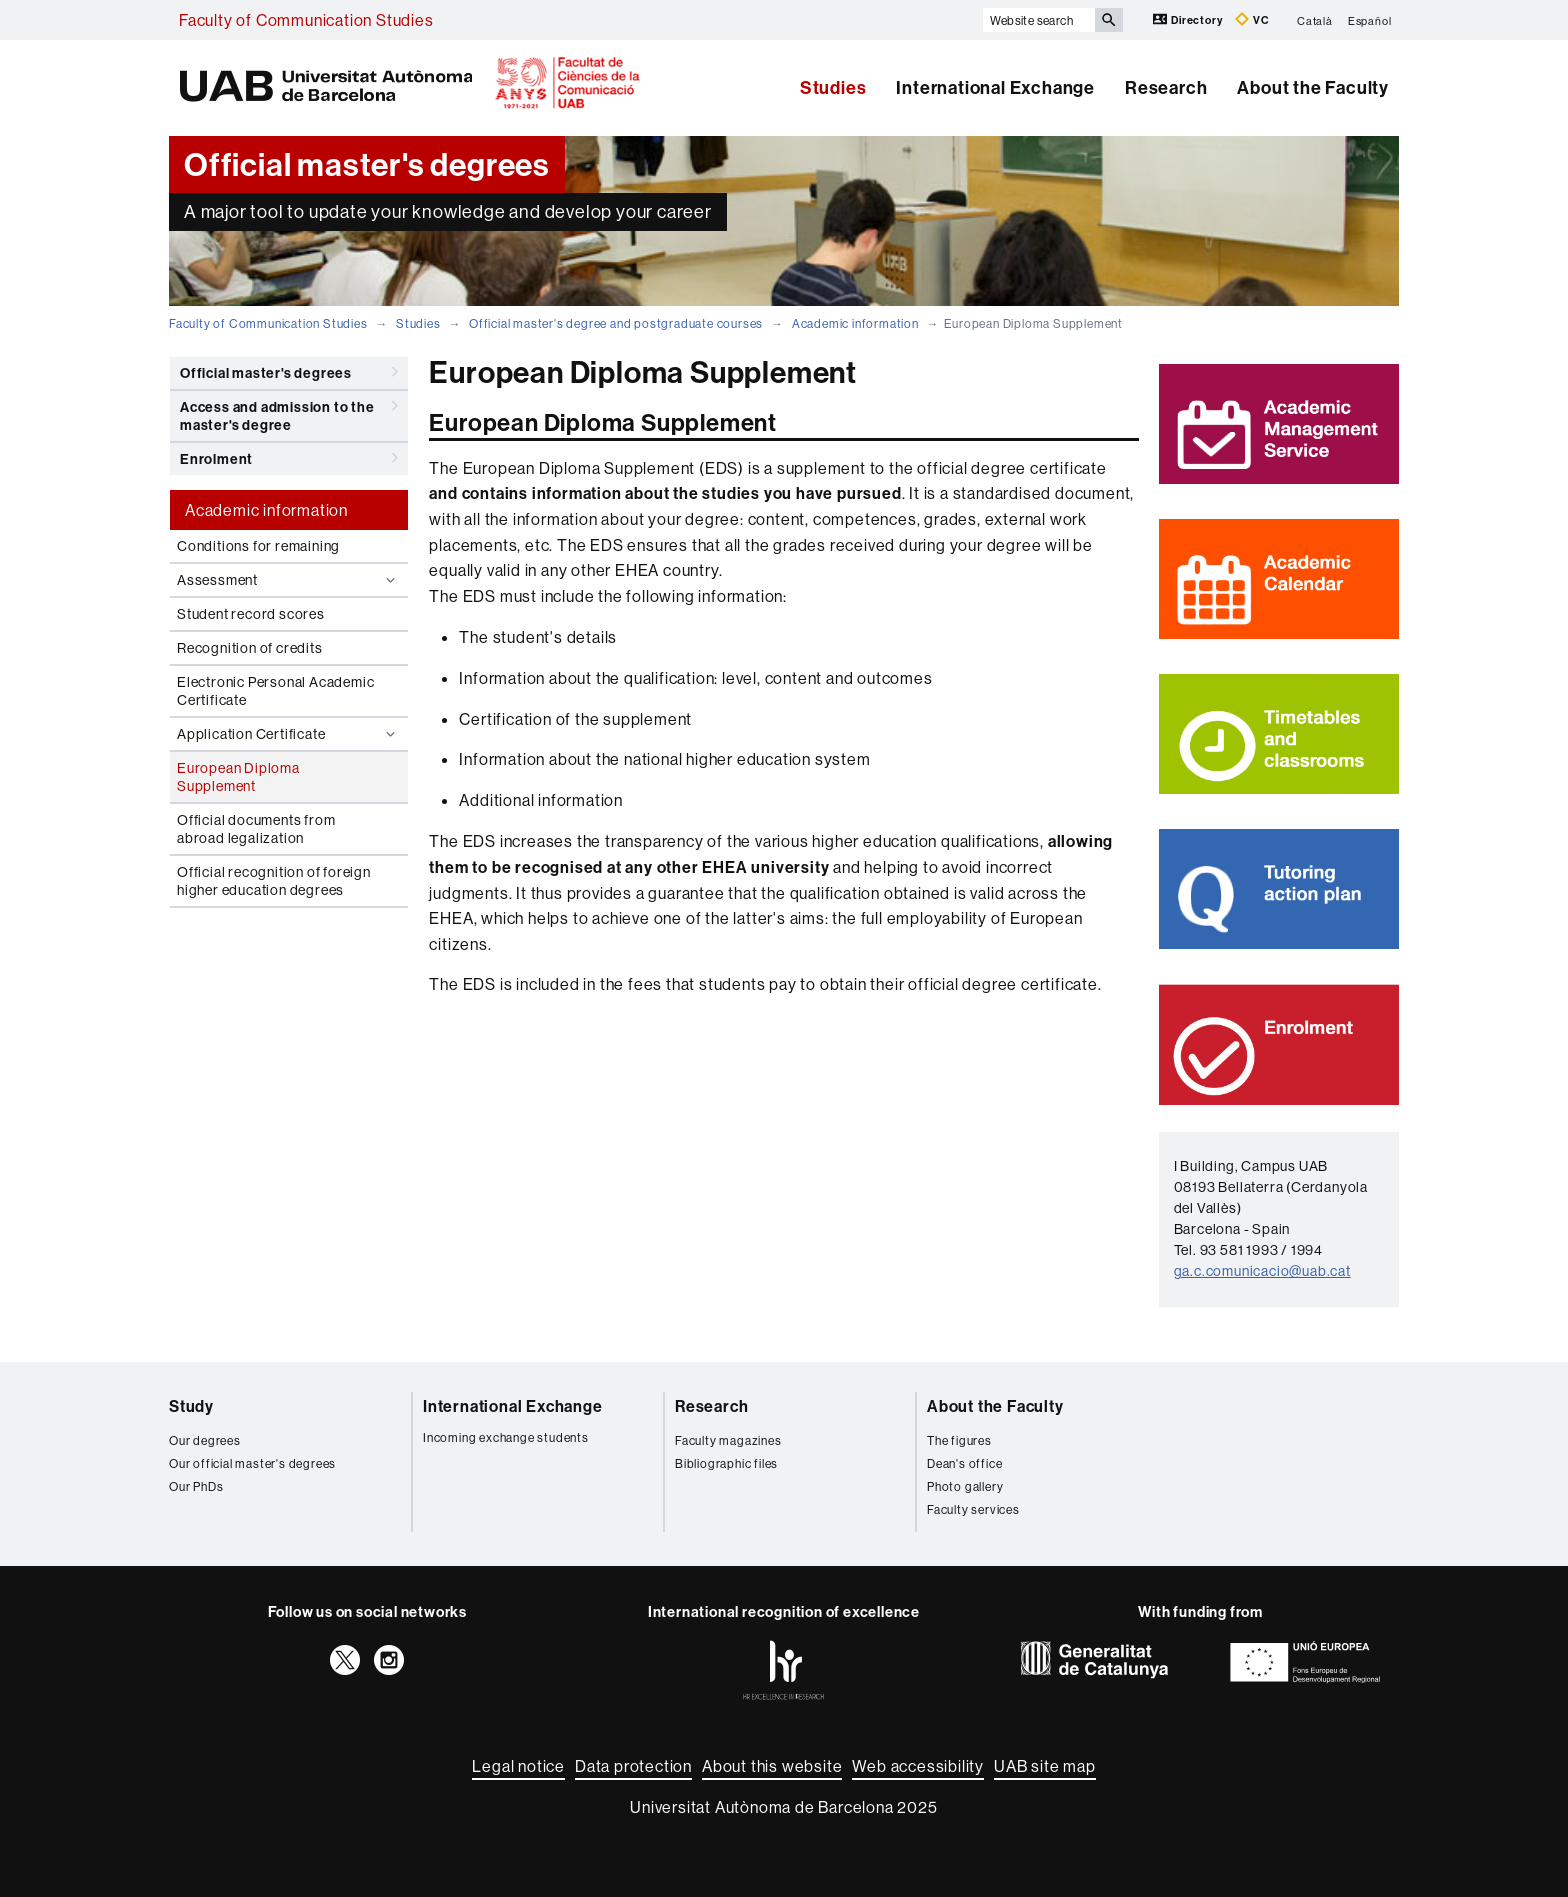  What do you see at coordinates (918, 1766) in the screenshot?
I see `Web accessibility` at bounding box center [918, 1766].